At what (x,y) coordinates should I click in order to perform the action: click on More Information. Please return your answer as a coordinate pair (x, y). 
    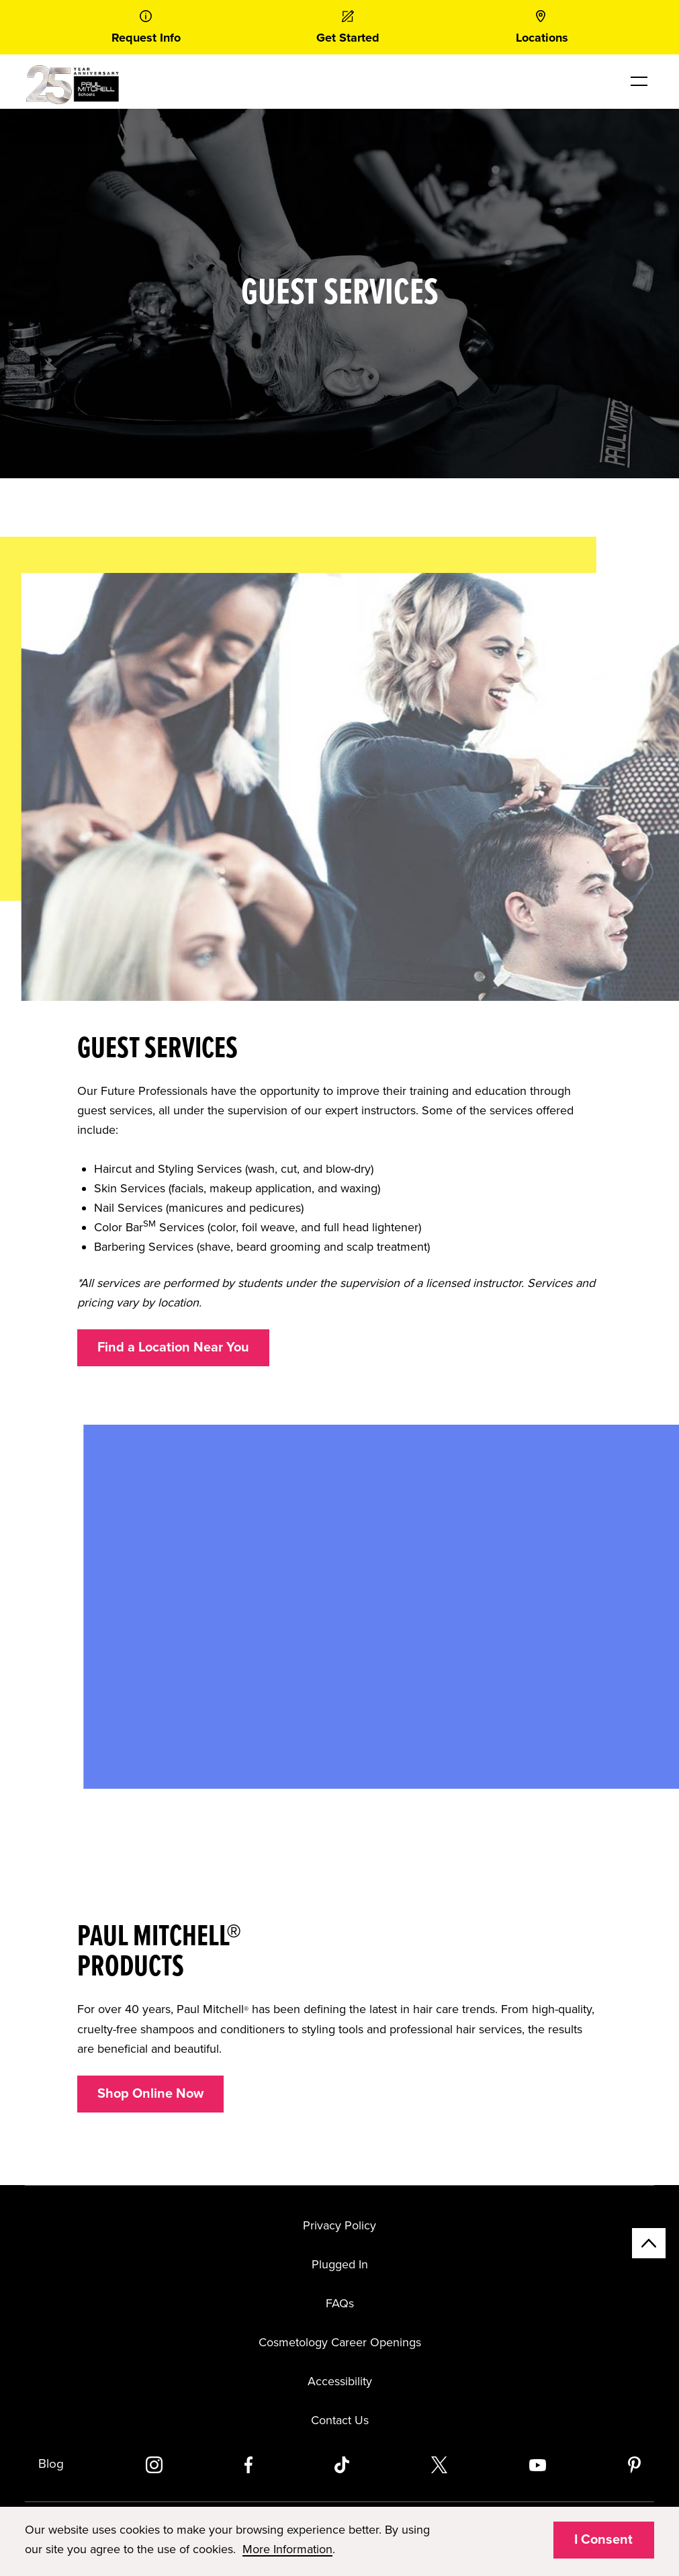
    Looking at the image, I should click on (287, 2549).